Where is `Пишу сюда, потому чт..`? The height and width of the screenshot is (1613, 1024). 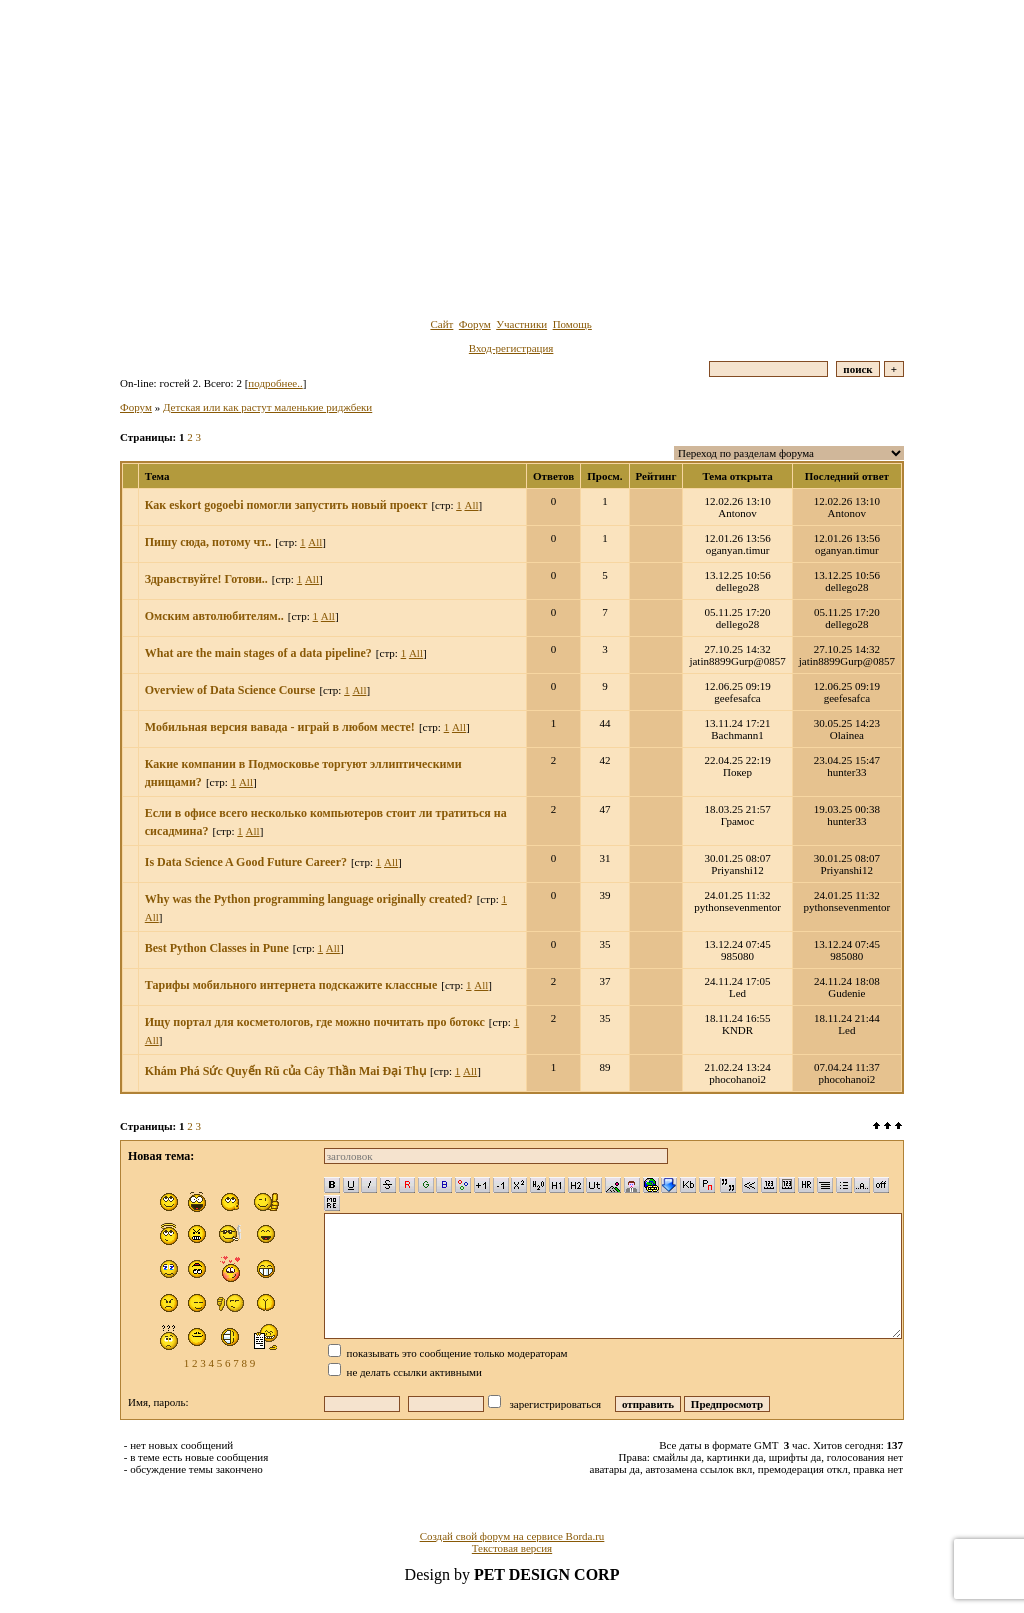
Пишу сюда, потому чт.. is located at coordinates (208, 542).